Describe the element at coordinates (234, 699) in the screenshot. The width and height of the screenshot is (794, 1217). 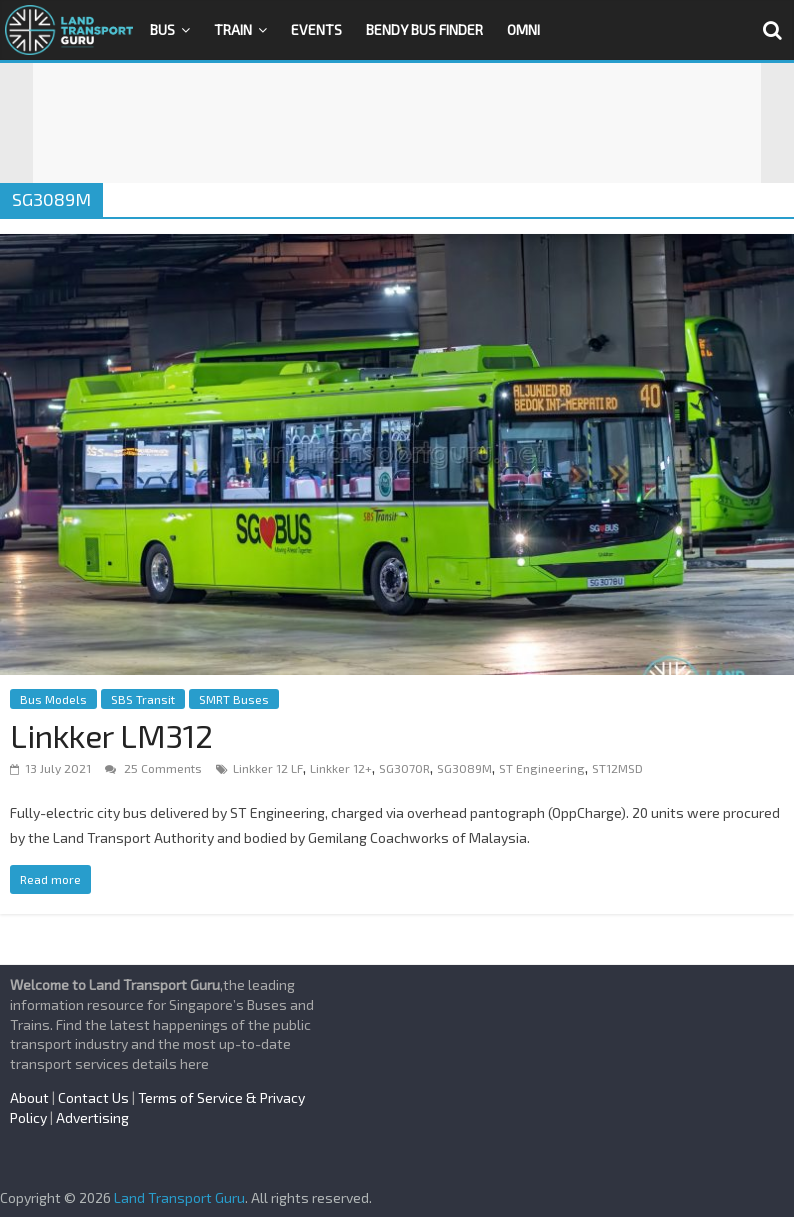
I see `SMRT Buses` at that location.